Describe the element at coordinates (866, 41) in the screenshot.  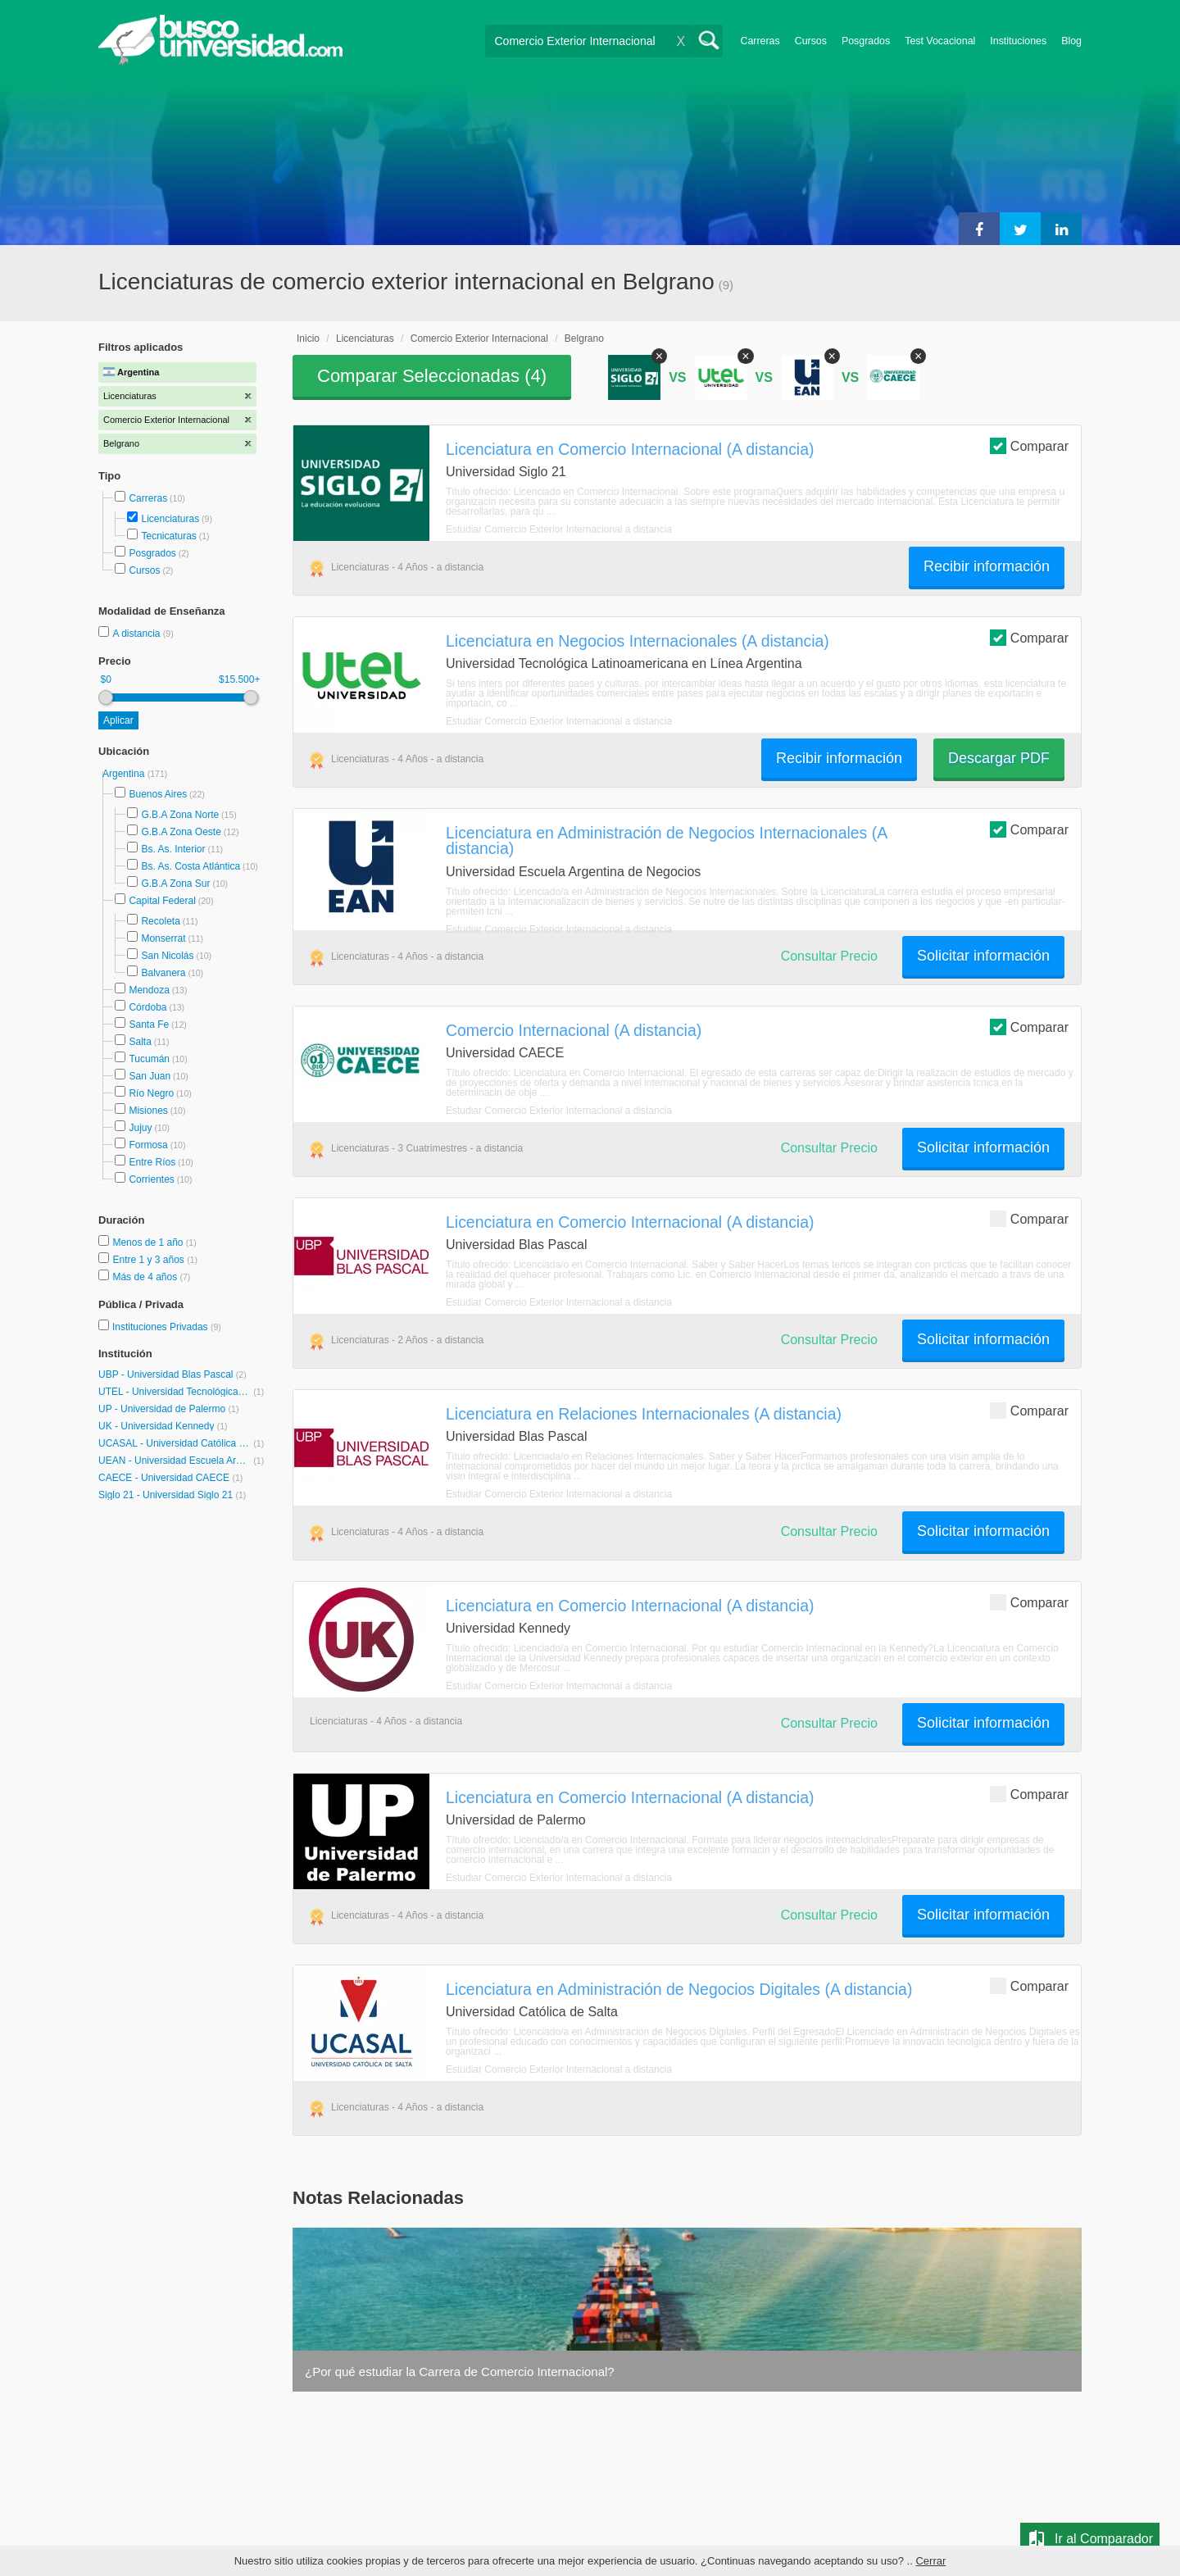
I see `Posgrados` at that location.